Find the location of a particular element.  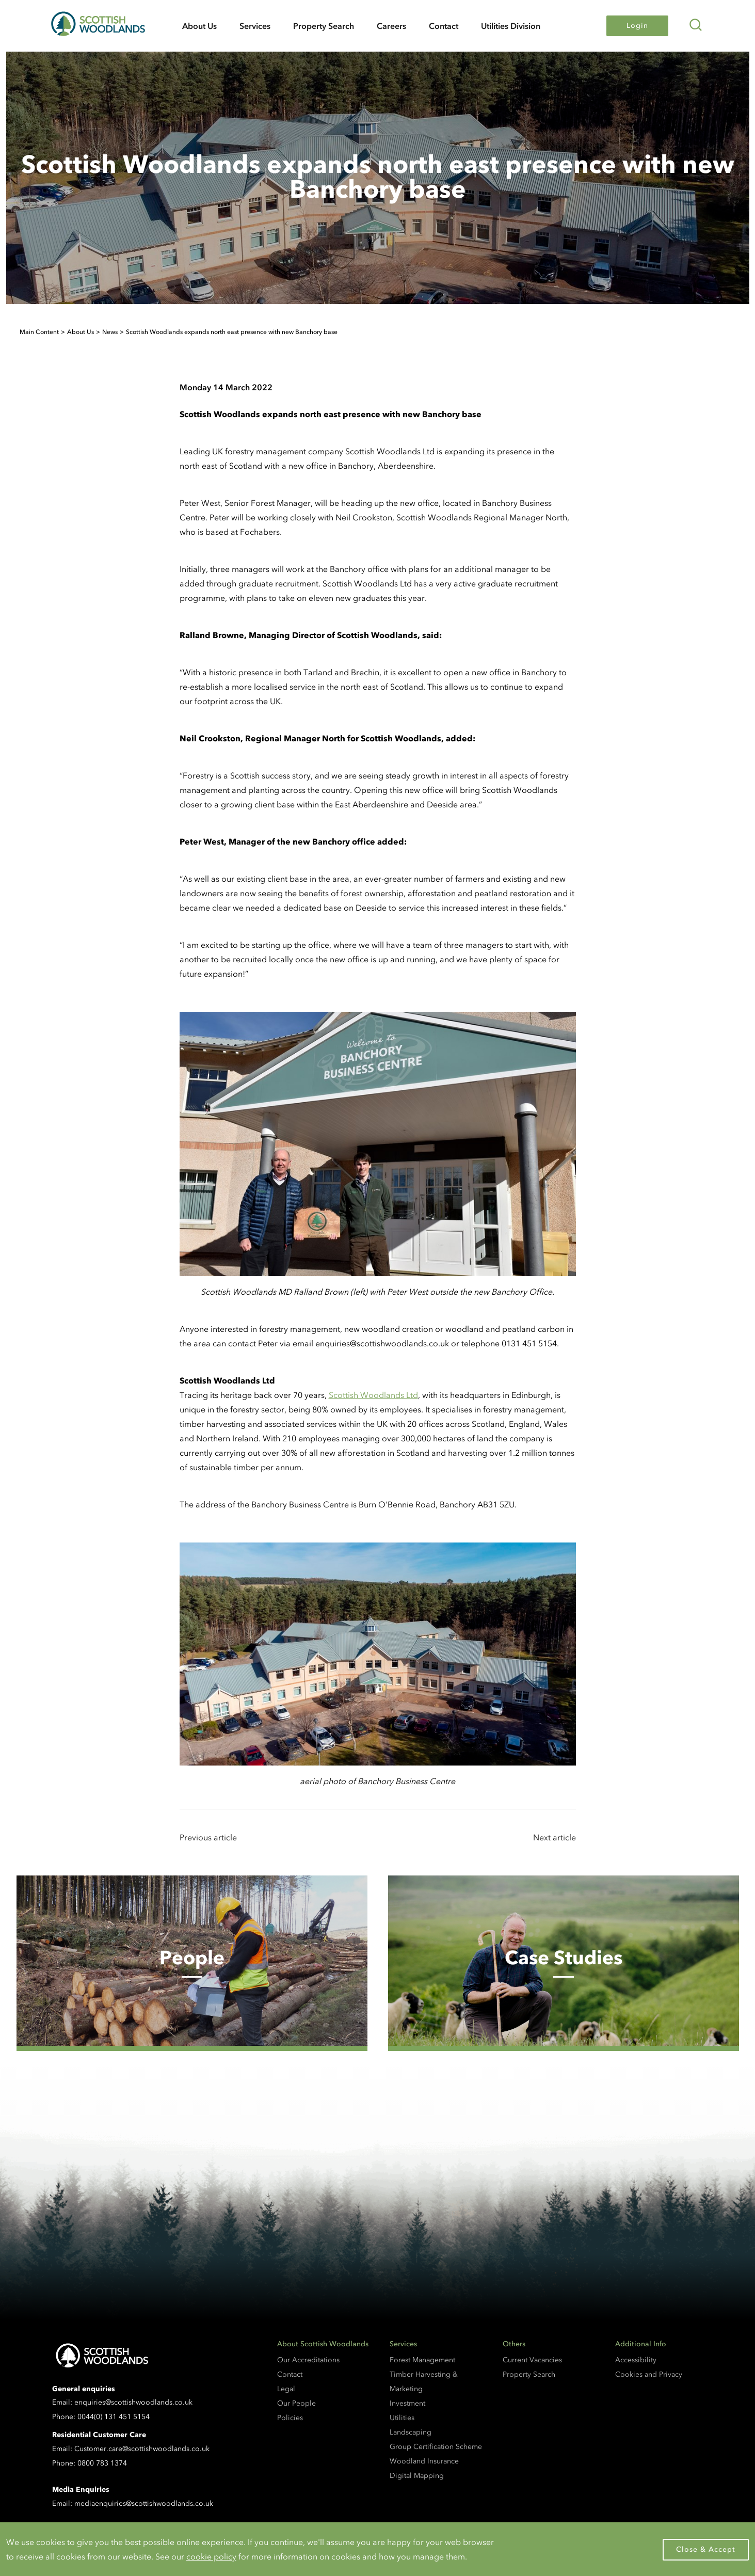

About Us is located at coordinates (199, 26).